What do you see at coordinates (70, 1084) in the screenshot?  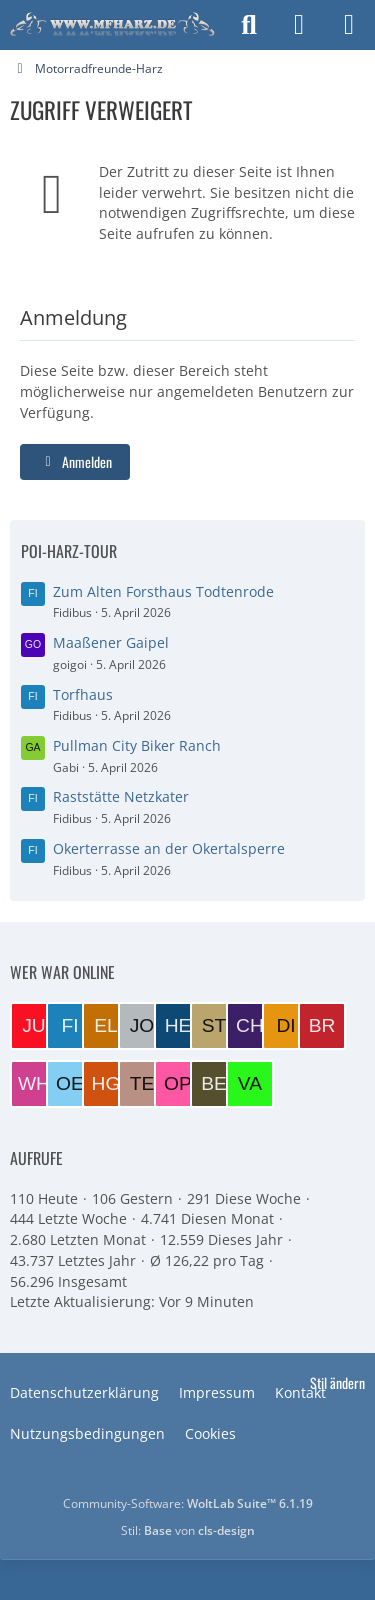 I see `[oene (06:12)]` at bounding box center [70, 1084].